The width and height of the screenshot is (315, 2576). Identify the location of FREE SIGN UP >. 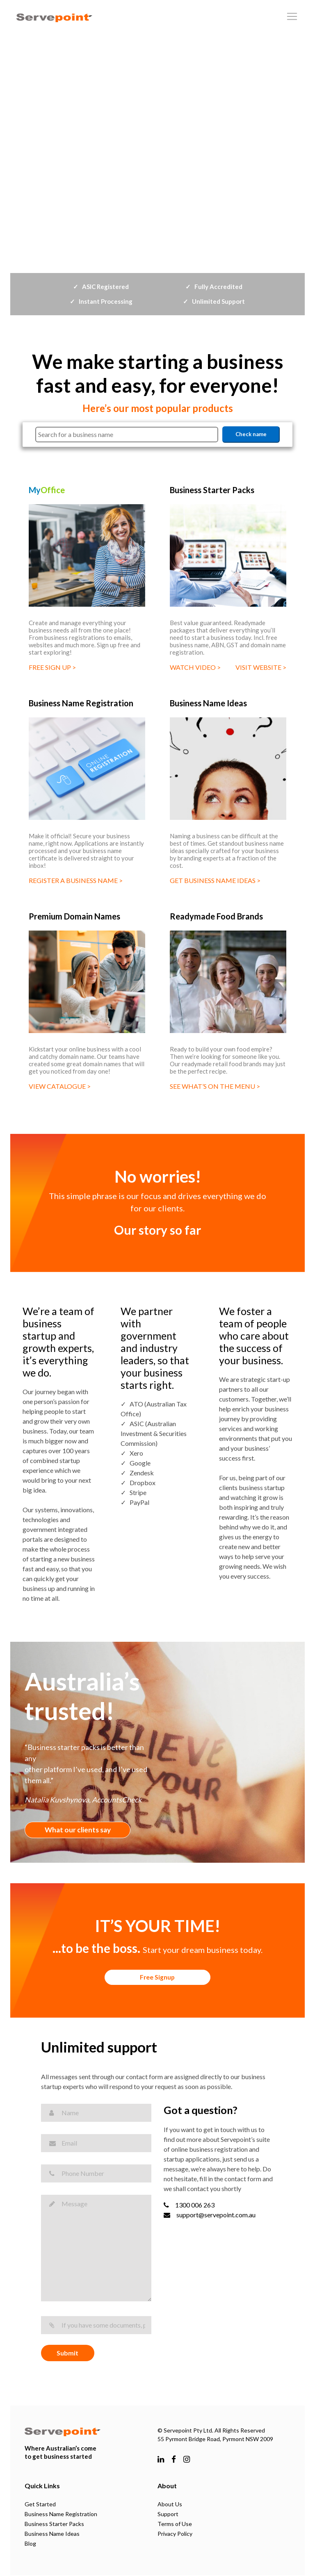
(52, 667).